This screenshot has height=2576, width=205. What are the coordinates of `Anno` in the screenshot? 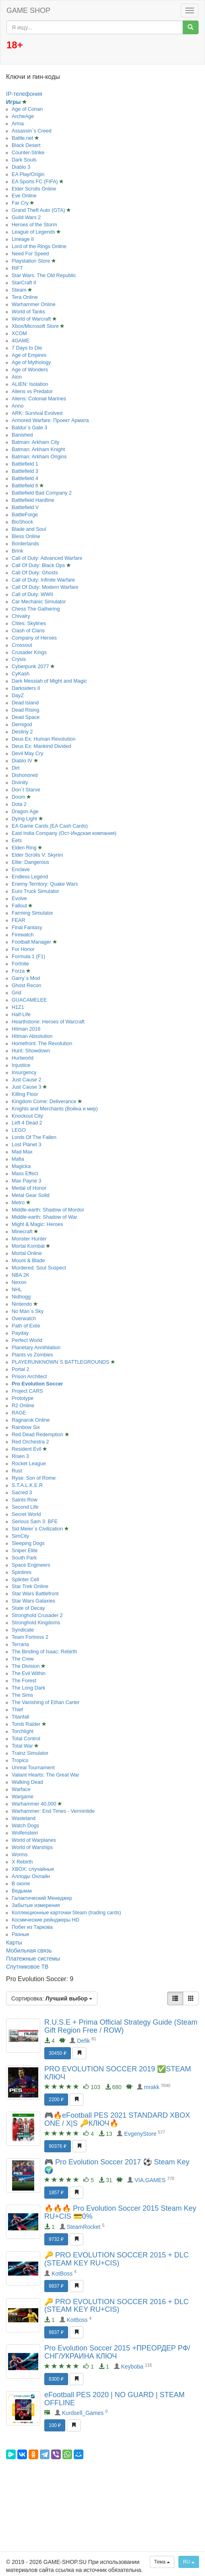 It's located at (17, 406).